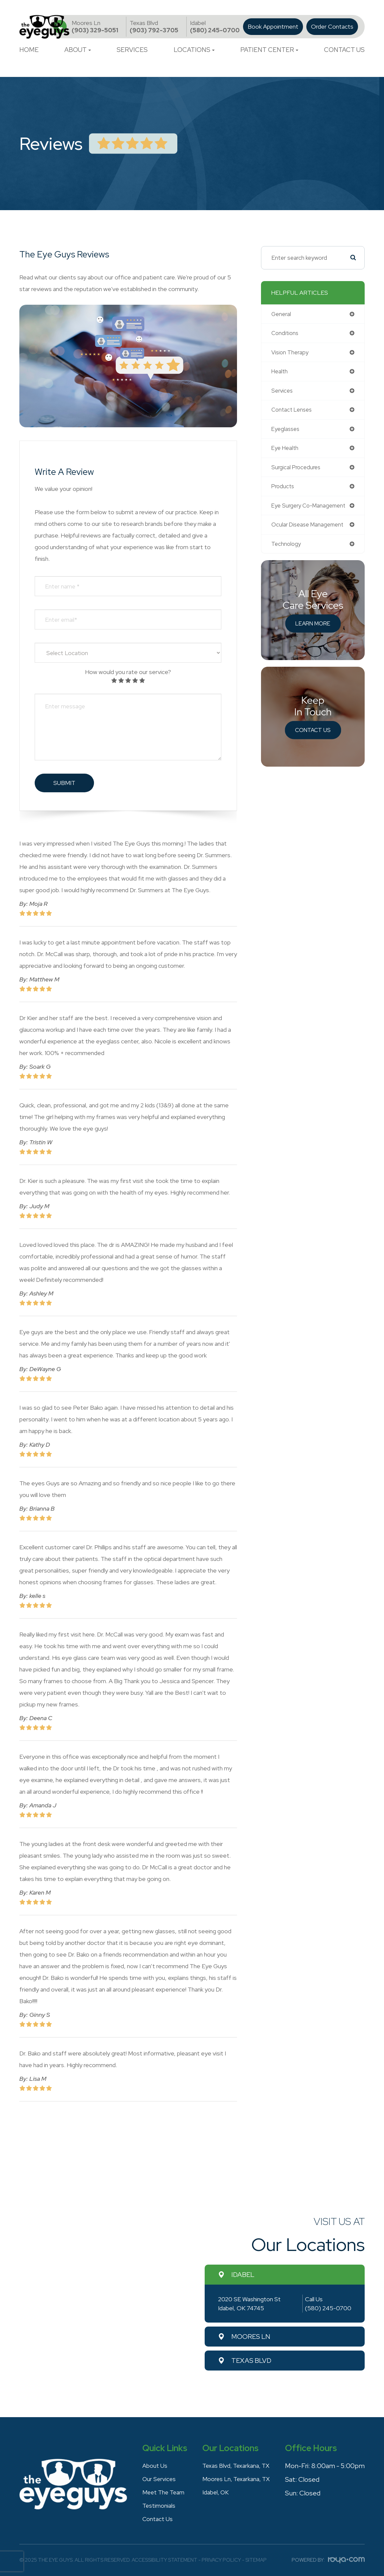  I want to click on services, so click(282, 392).